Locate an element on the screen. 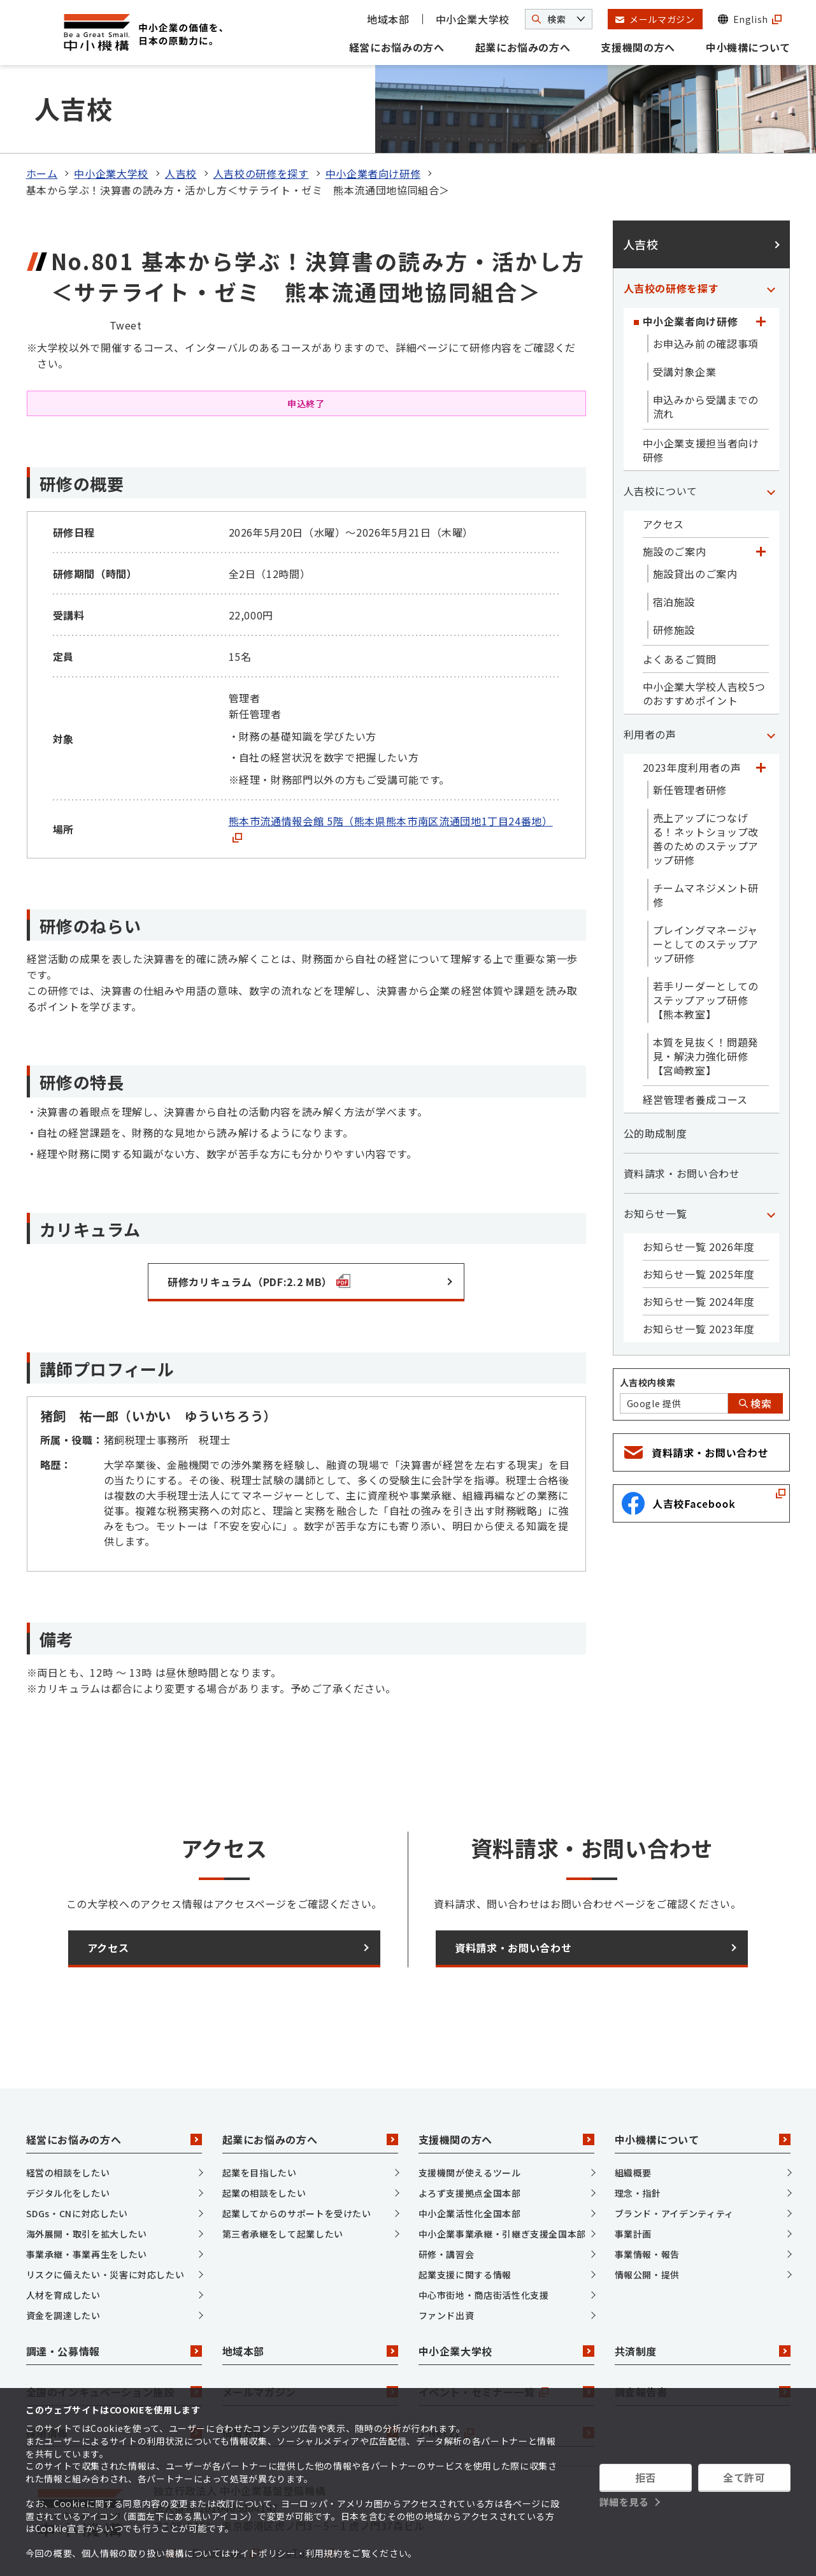 The image size is (816, 2576). 中小機構について is located at coordinates (748, 47).